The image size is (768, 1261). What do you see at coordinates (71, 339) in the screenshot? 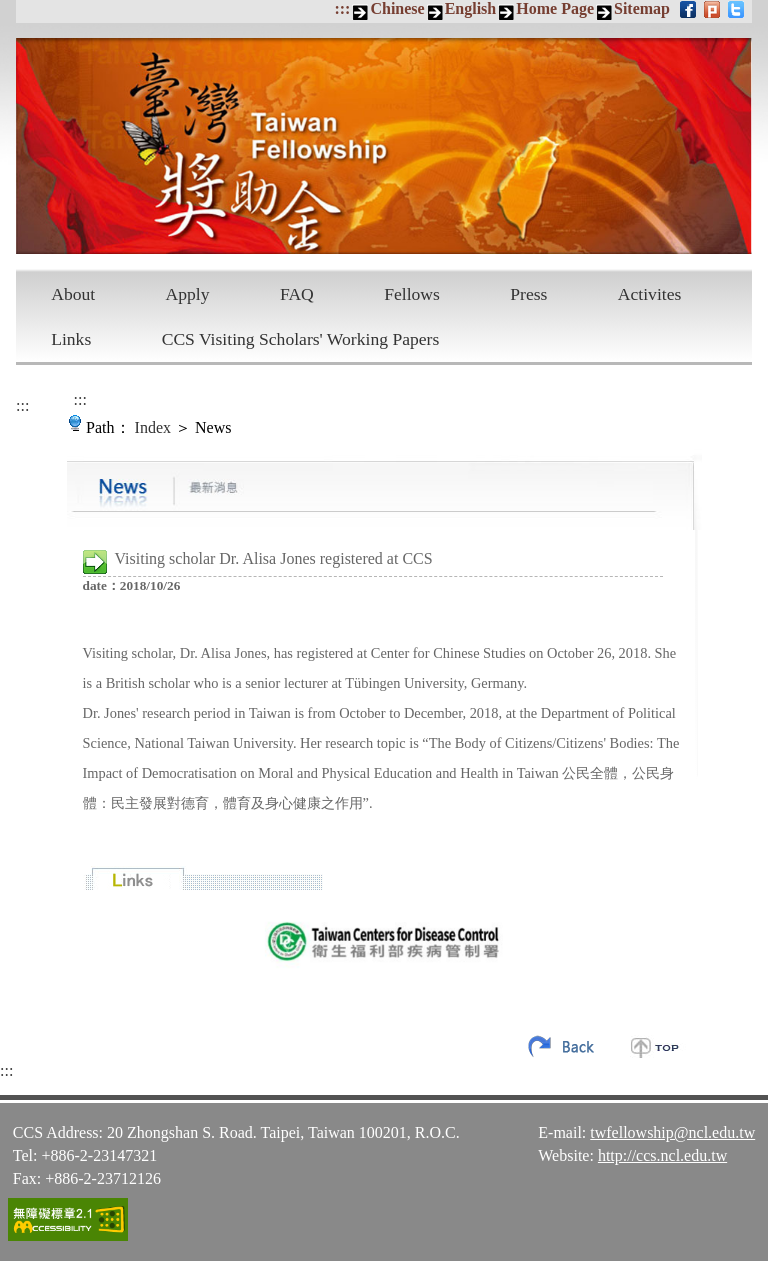
I see `Links` at bounding box center [71, 339].